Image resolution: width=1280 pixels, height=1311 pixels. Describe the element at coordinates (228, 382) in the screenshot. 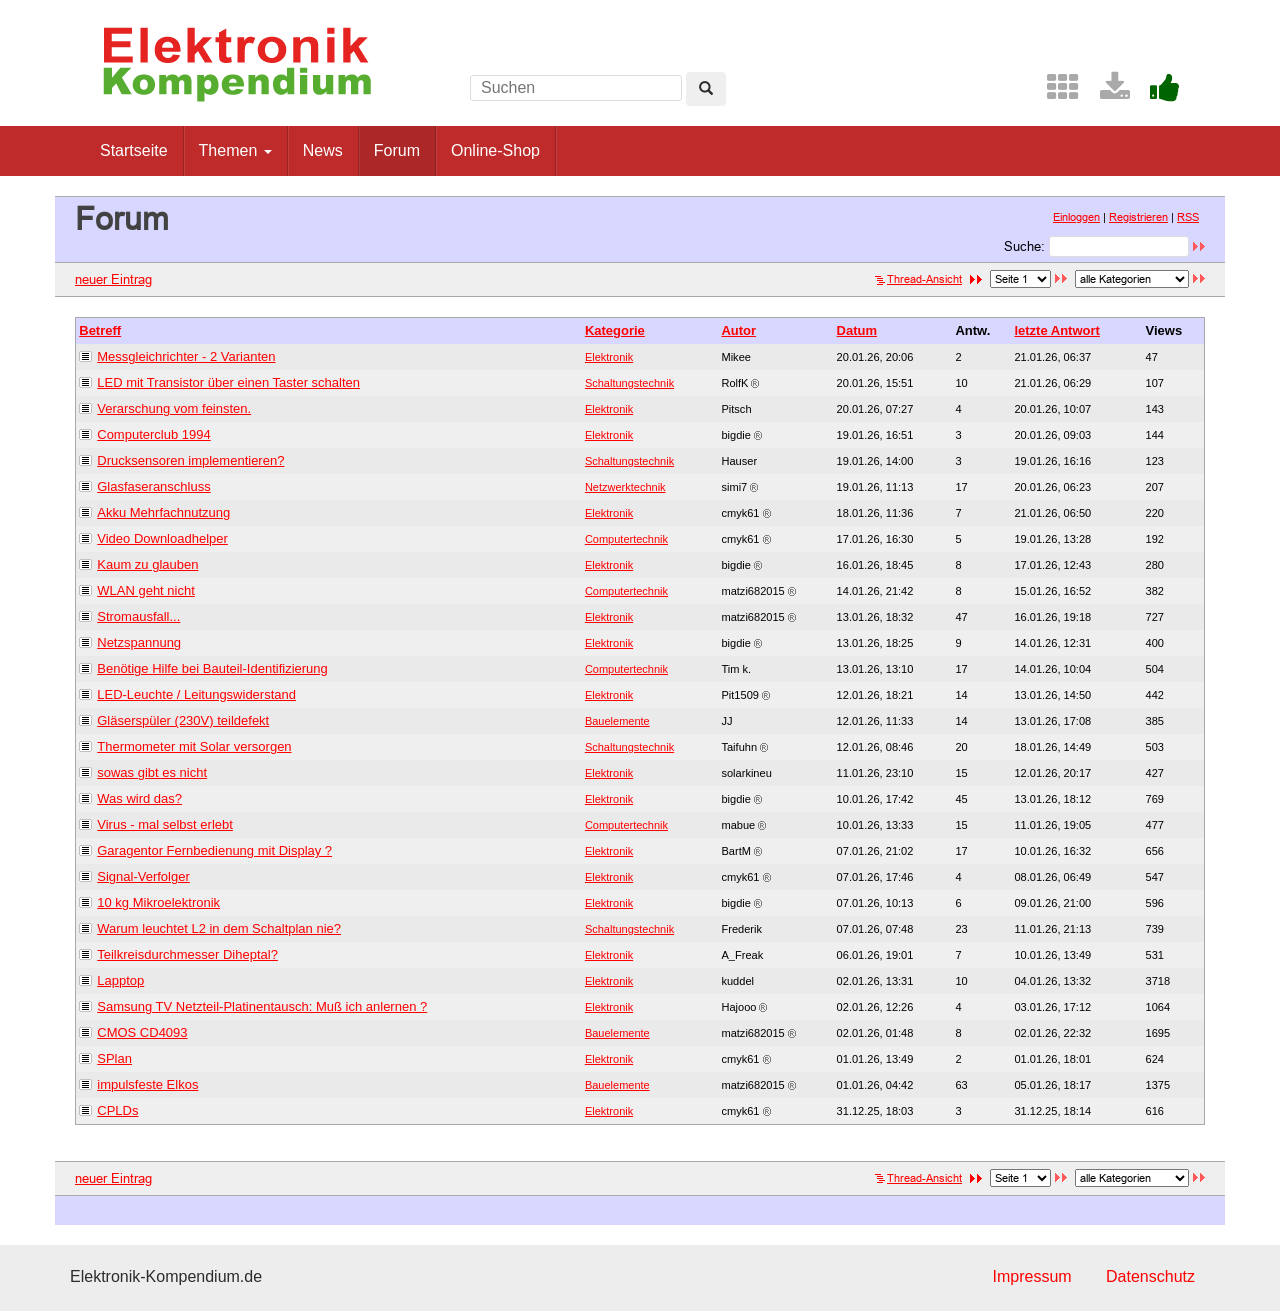

I see `LED mit Transistor über einen Taster schalten` at that location.